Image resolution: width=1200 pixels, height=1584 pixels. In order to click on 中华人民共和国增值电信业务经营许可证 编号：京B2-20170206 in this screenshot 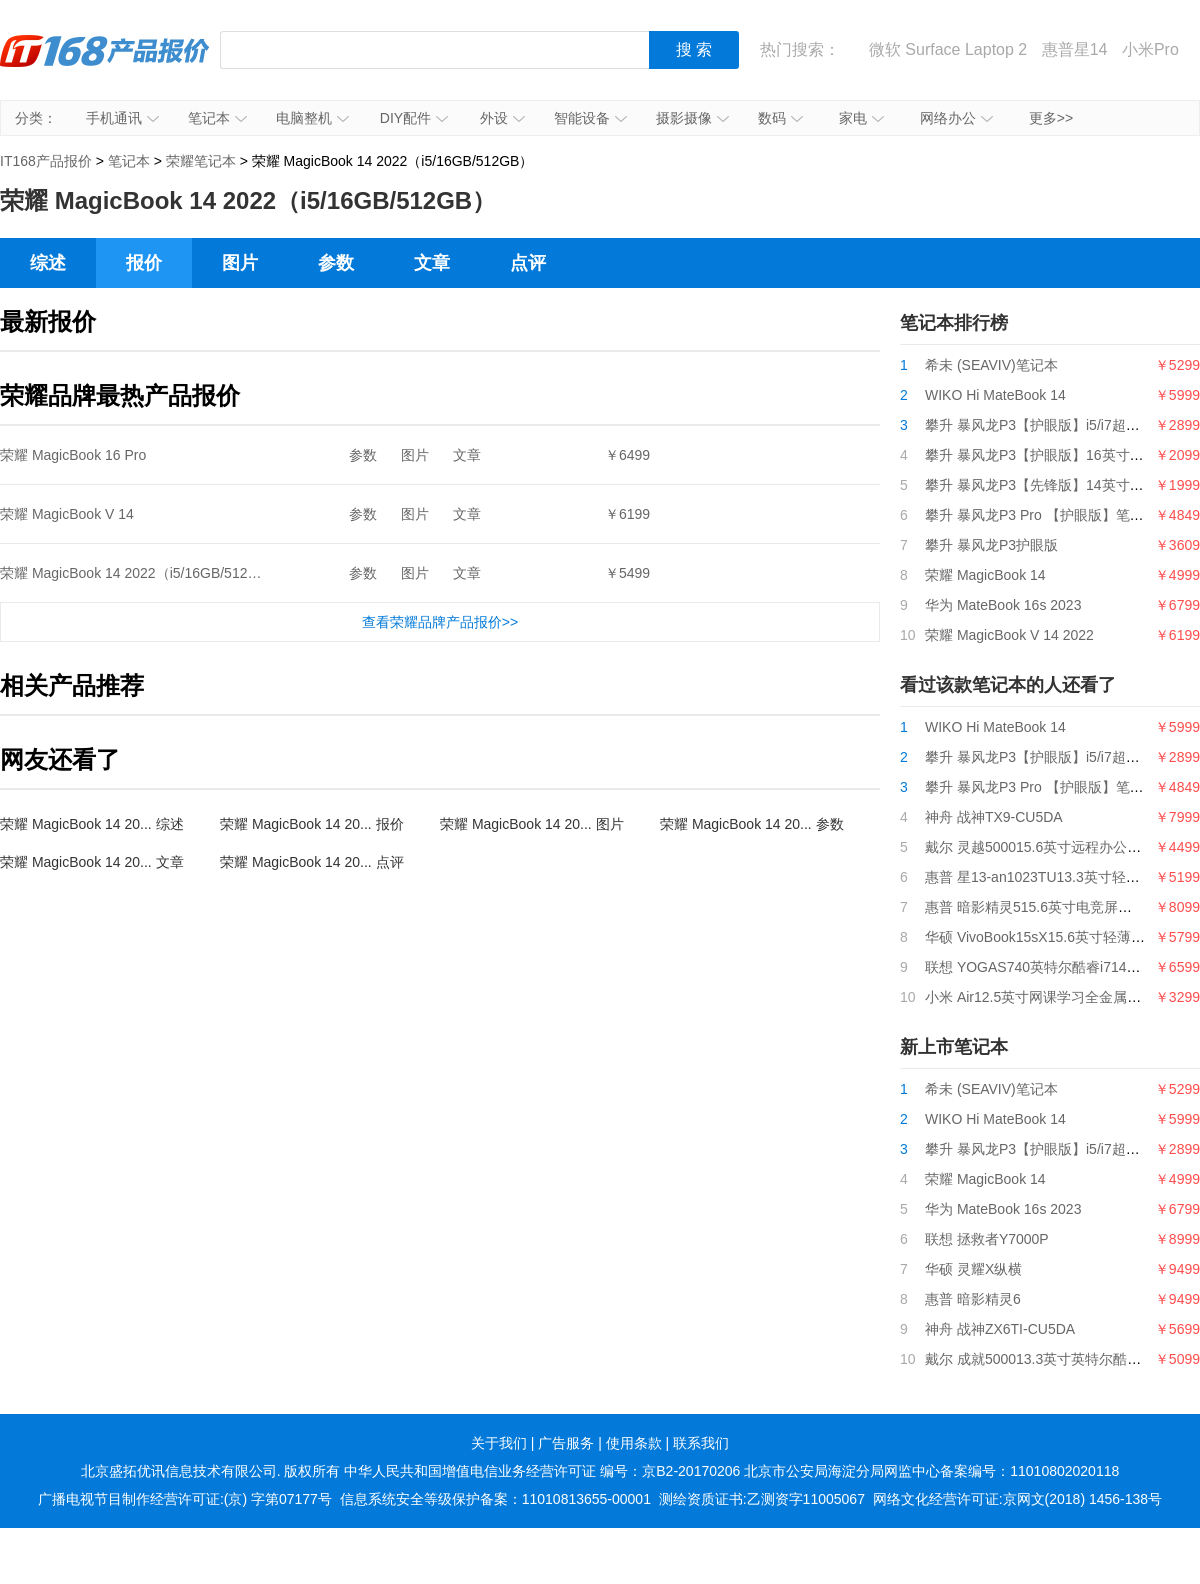, I will do `click(542, 1471)`.